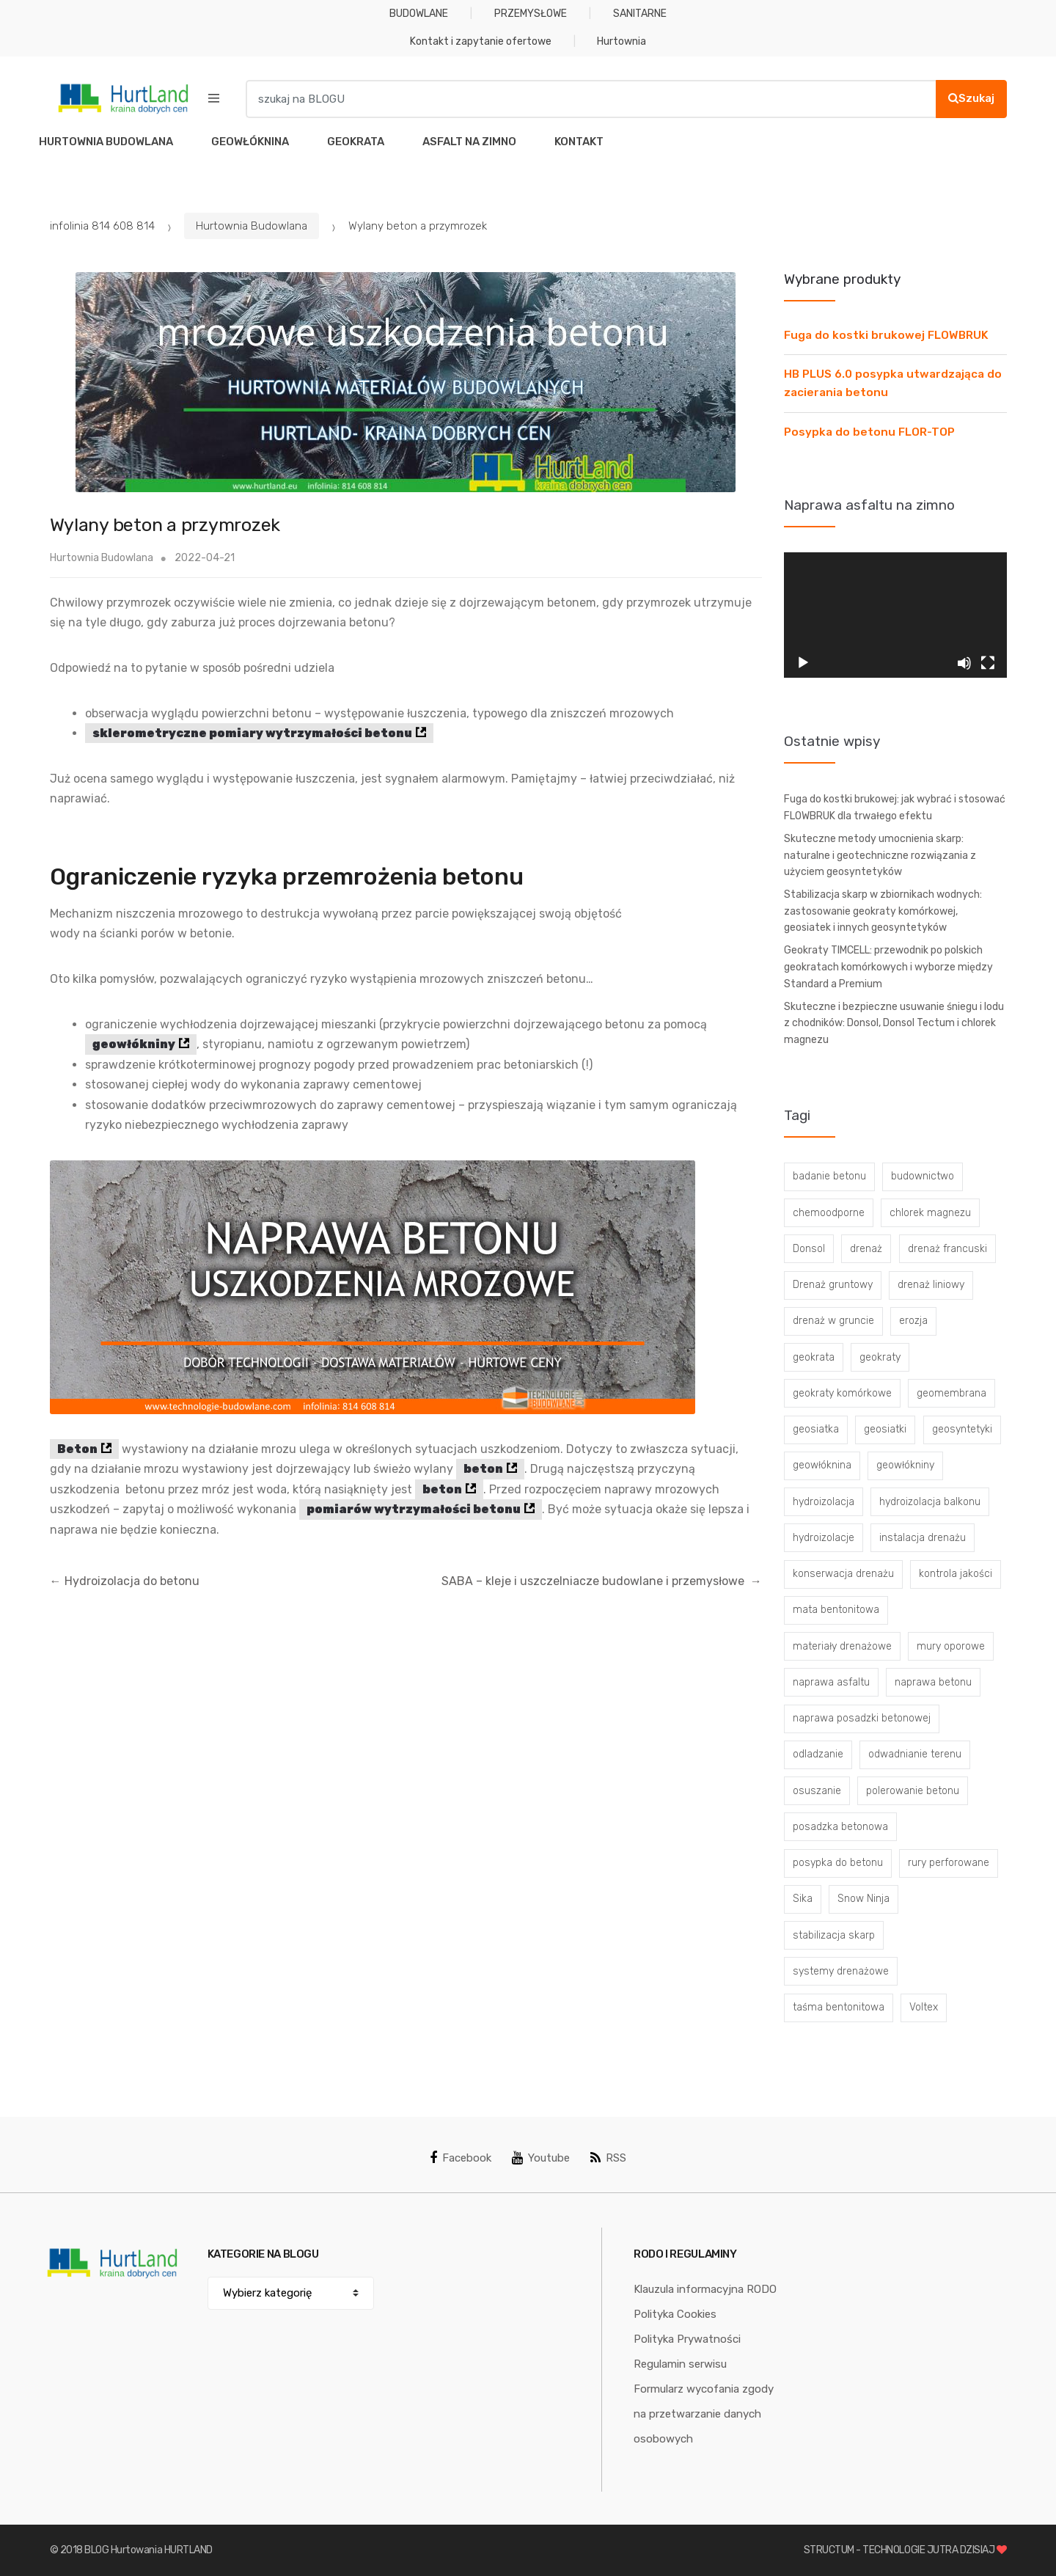 This screenshot has width=1056, height=2576. I want to click on infolinia 814 608 814, so click(102, 226).